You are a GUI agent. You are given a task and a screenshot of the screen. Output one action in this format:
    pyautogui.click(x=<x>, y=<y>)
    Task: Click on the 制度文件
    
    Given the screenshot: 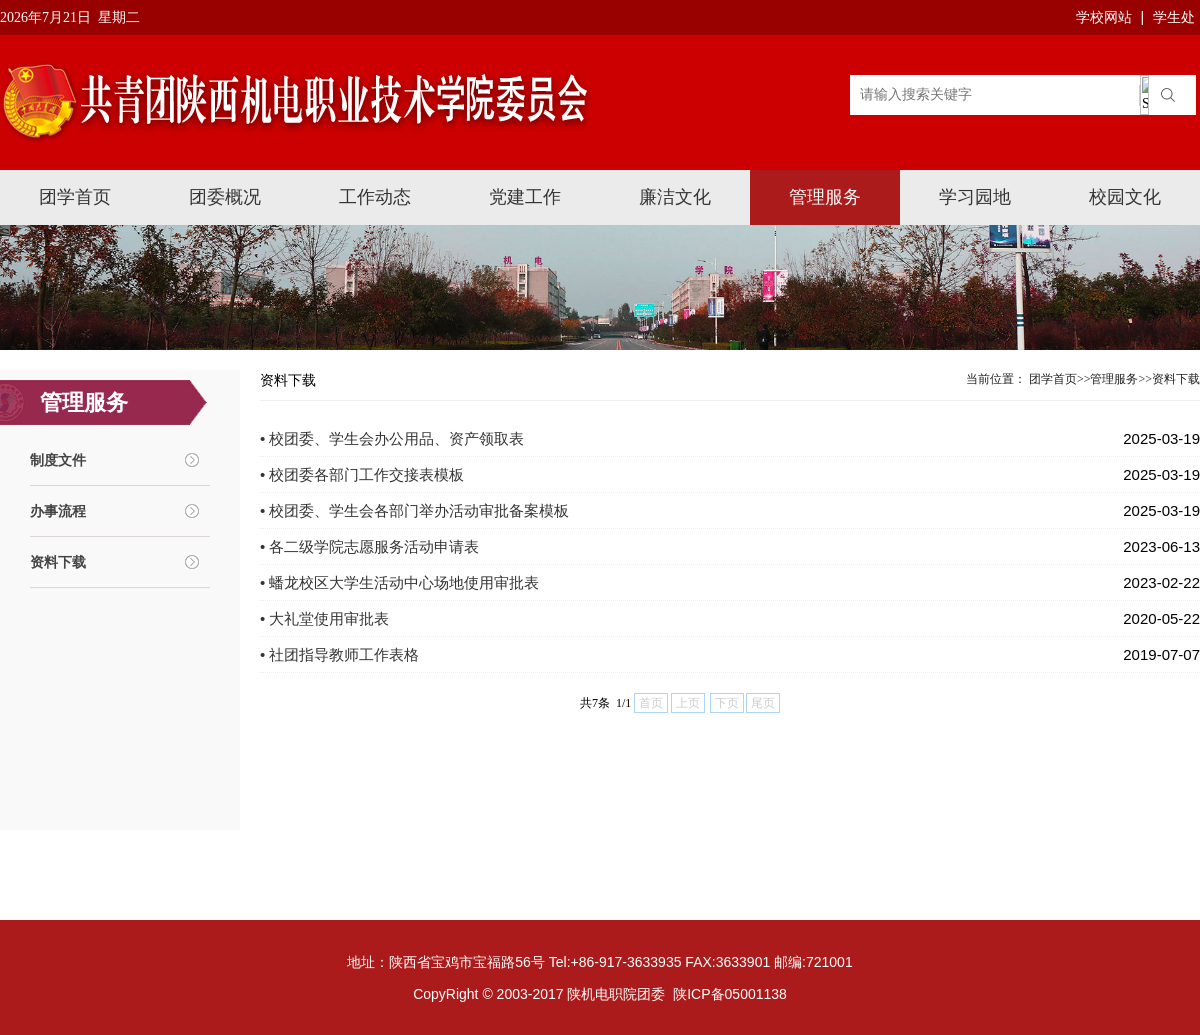 What is the action you would take?
    pyautogui.click(x=58, y=460)
    